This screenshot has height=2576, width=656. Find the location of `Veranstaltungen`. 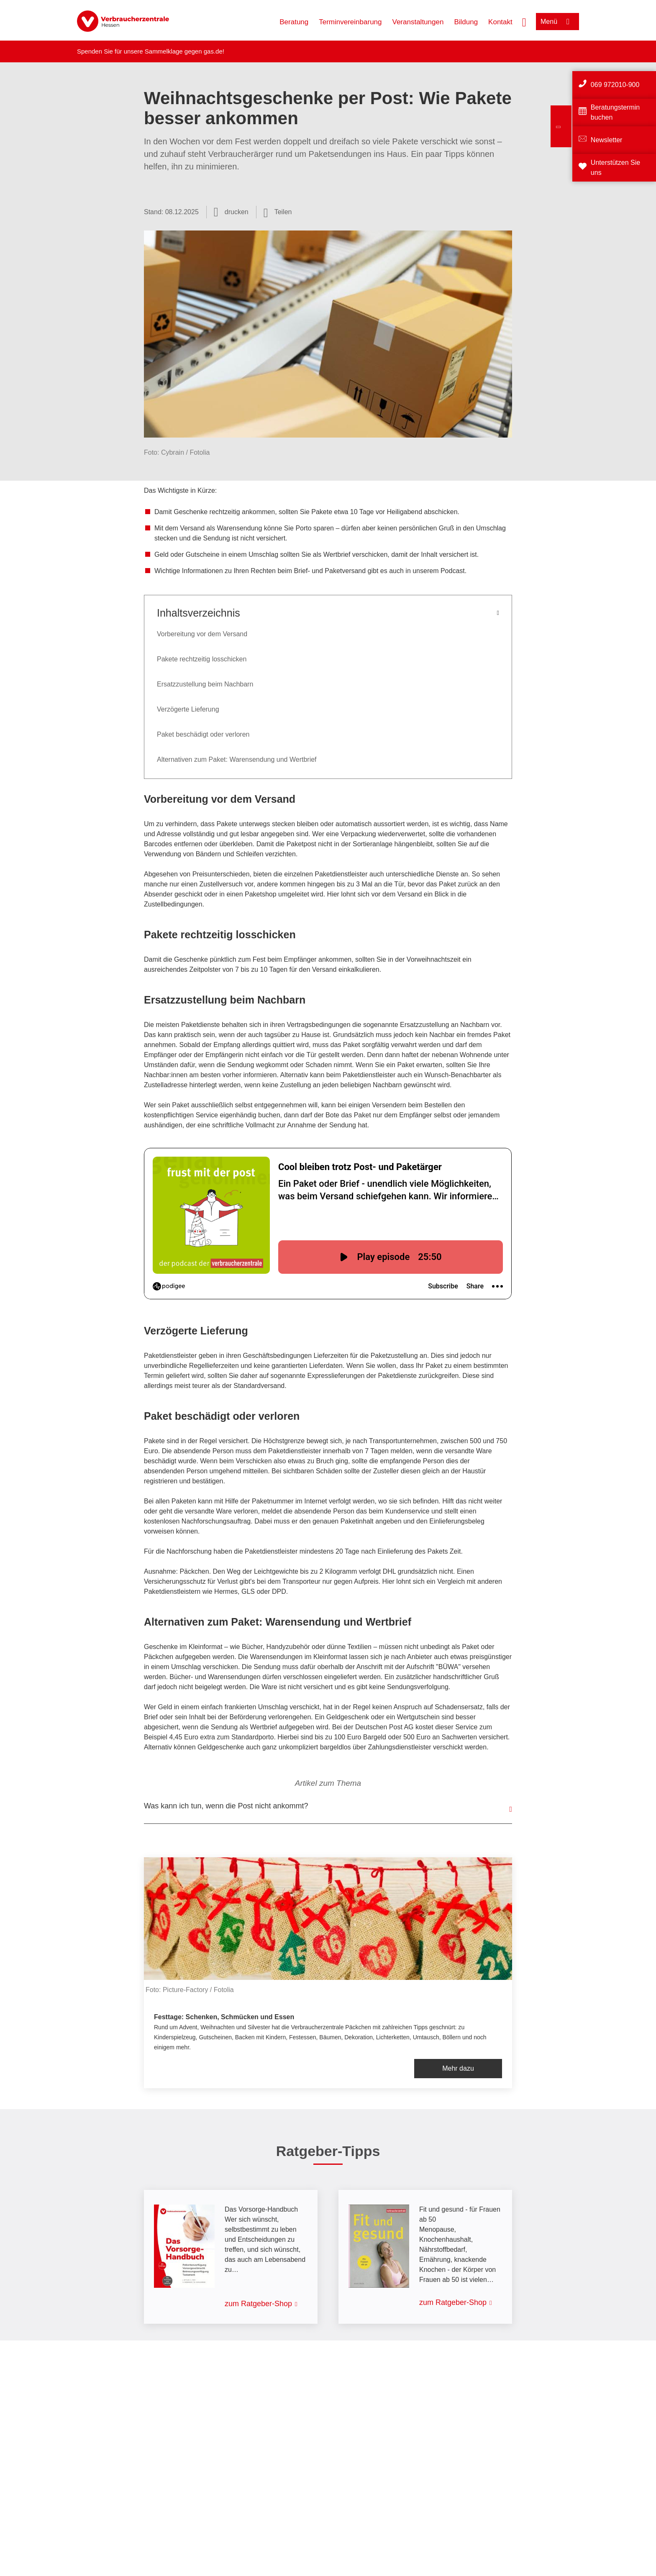

Veranstaltungen is located at coordinates (418, 22).